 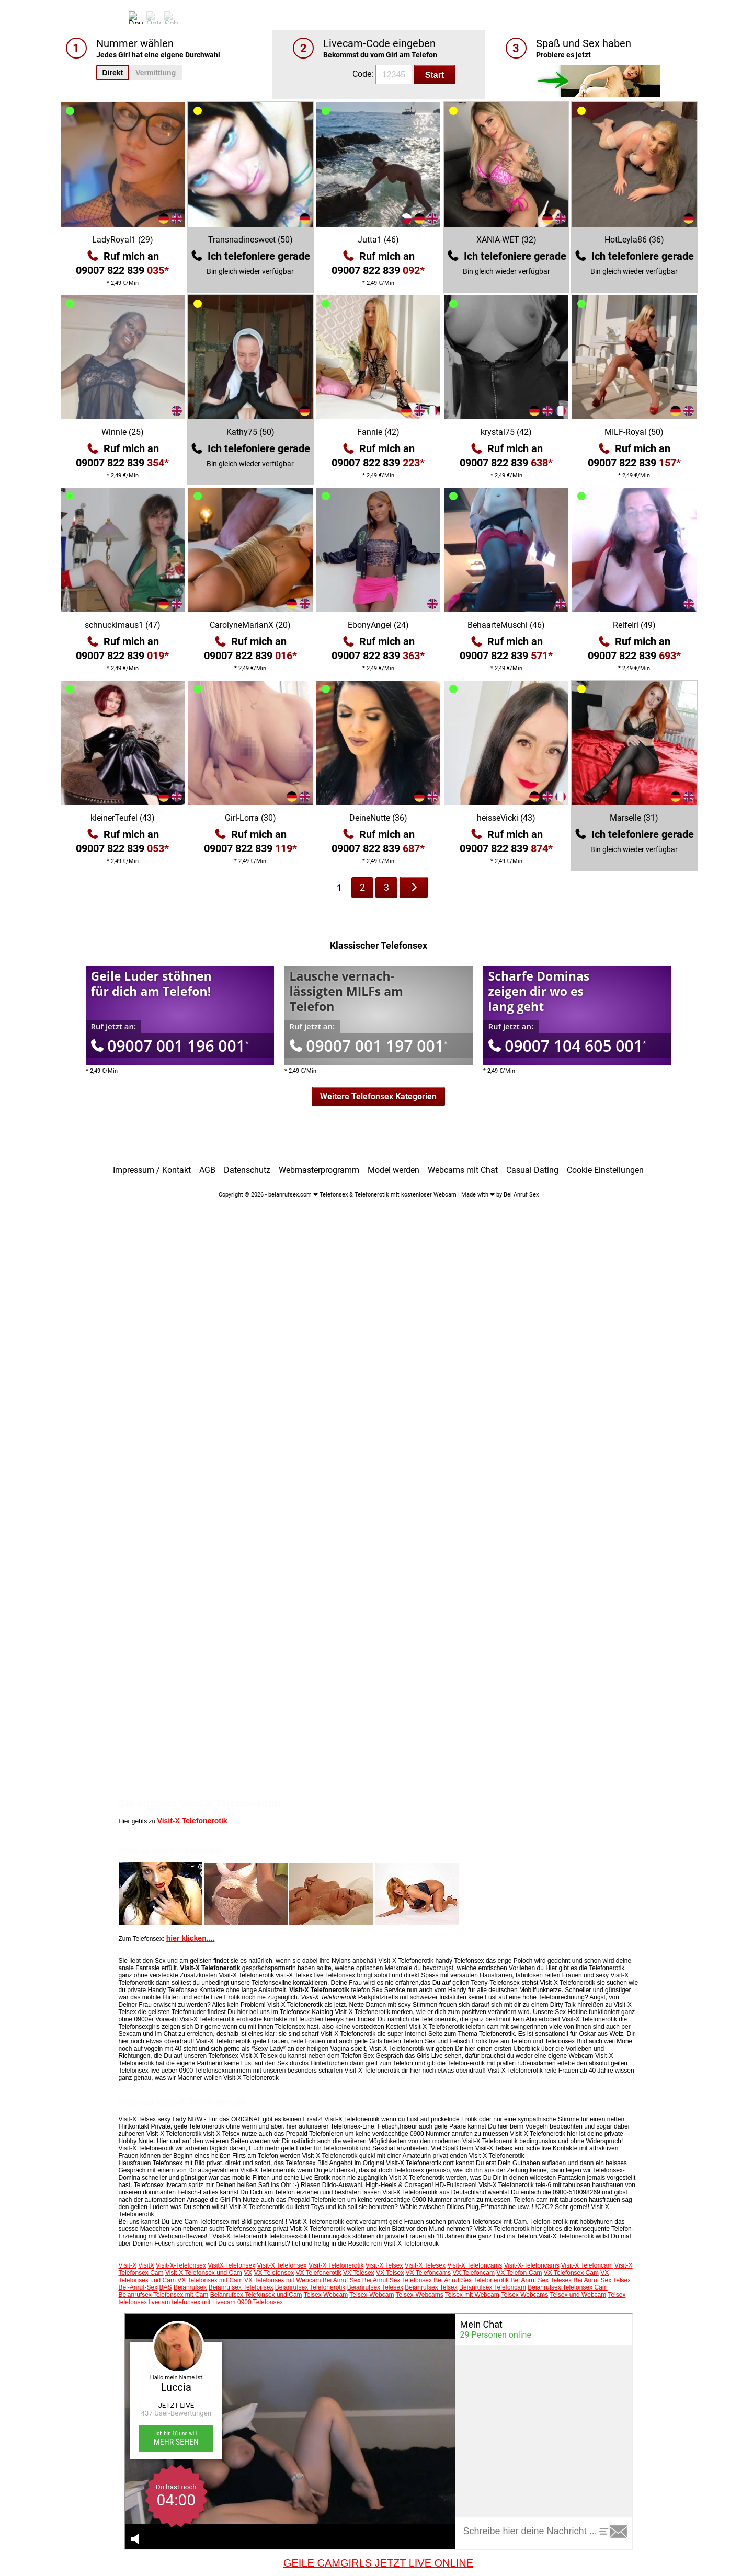 What do you see at coordinates (181, 2265) in the screenshot?
I see `Visit-X-Telefonsex` at bounding box center [181, 2265].